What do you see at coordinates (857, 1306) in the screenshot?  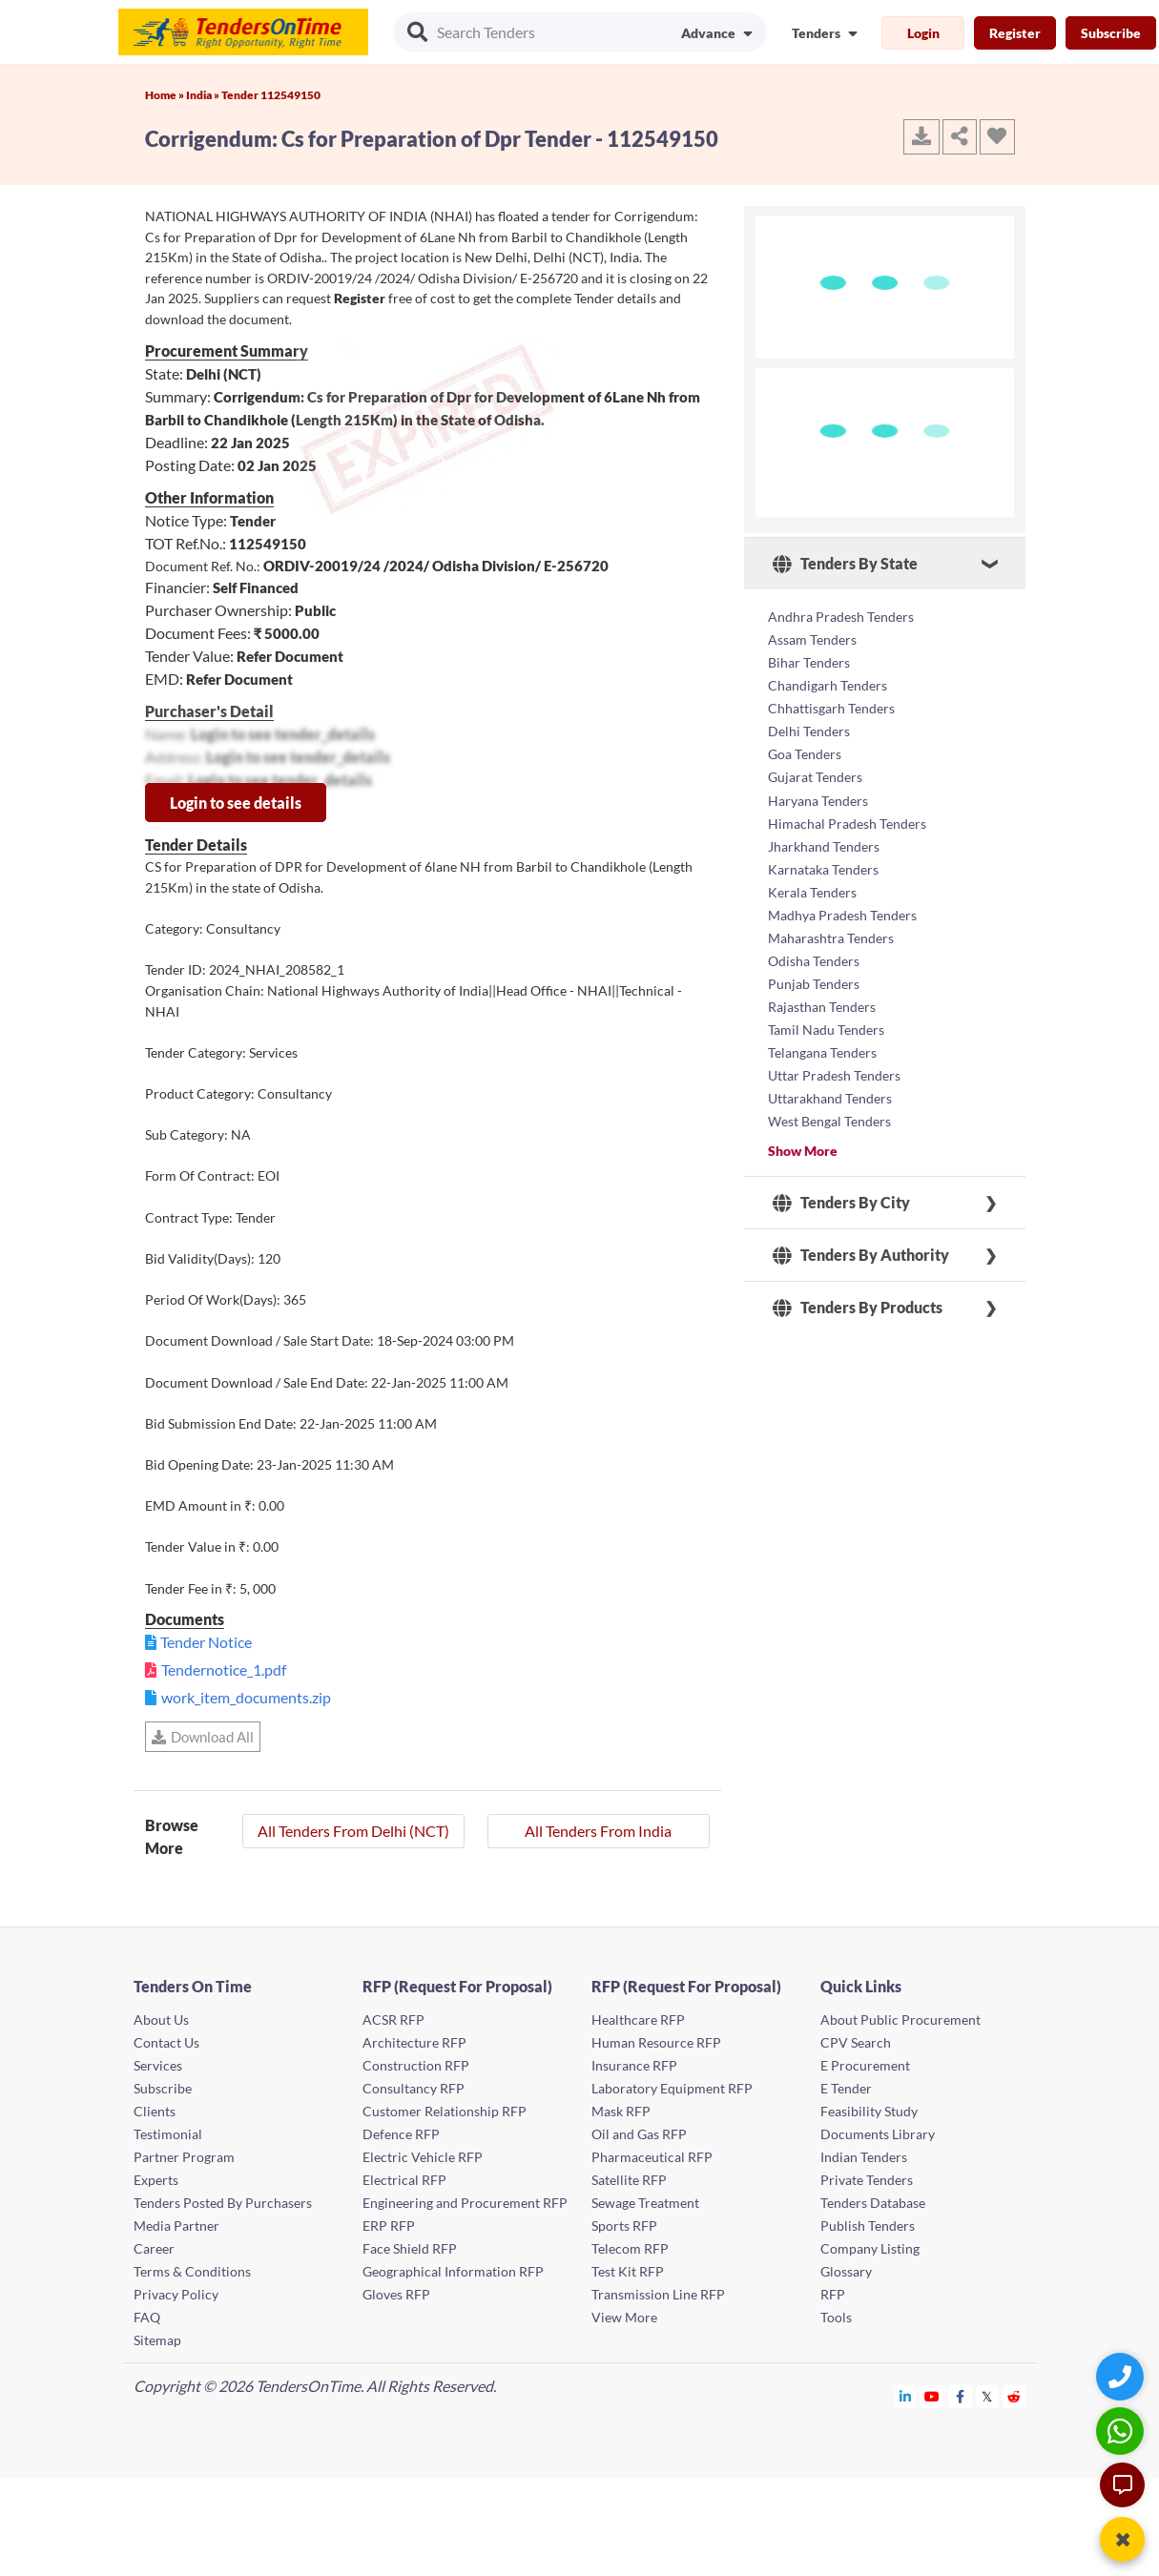 I see `Tenders By Products` at bounding box center [857, 1306].